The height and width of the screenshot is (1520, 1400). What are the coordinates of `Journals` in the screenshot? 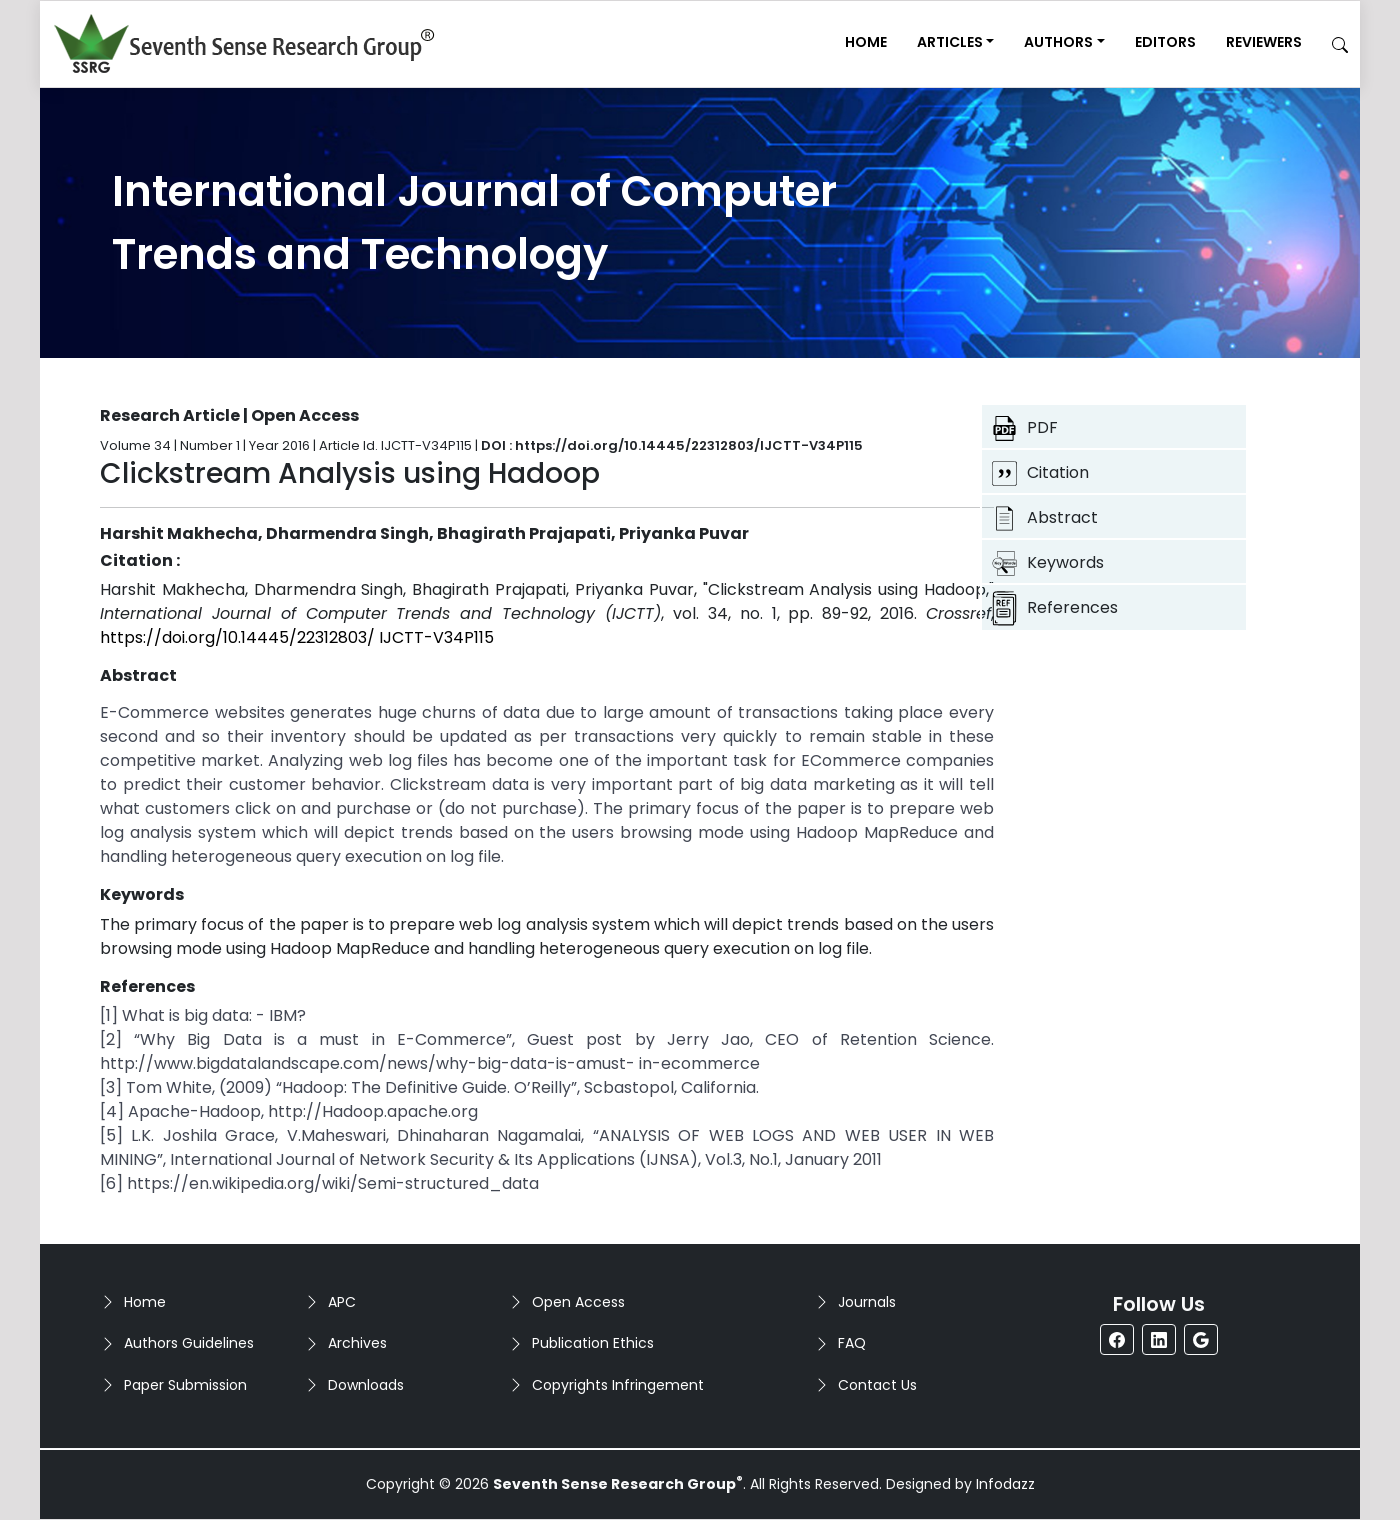 It's located at (867, 1302).